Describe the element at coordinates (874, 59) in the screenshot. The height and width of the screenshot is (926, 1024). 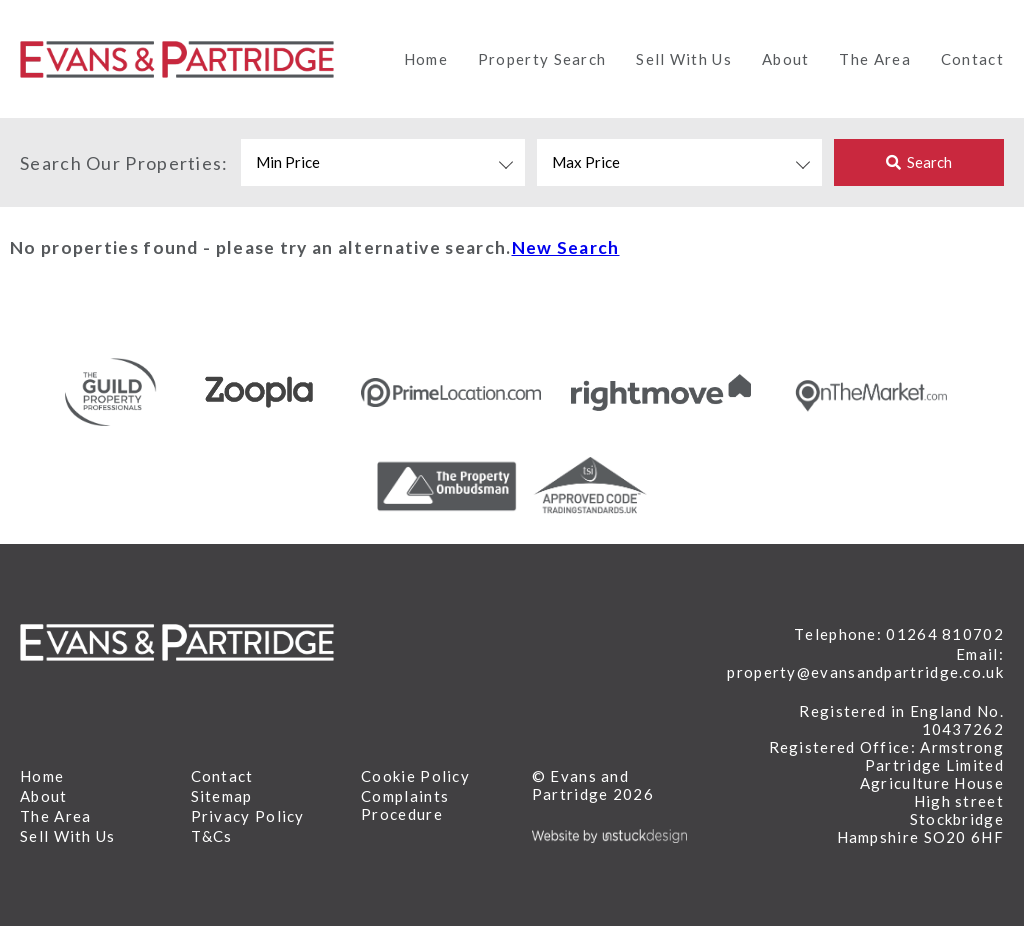
I see `The Area` at that location.